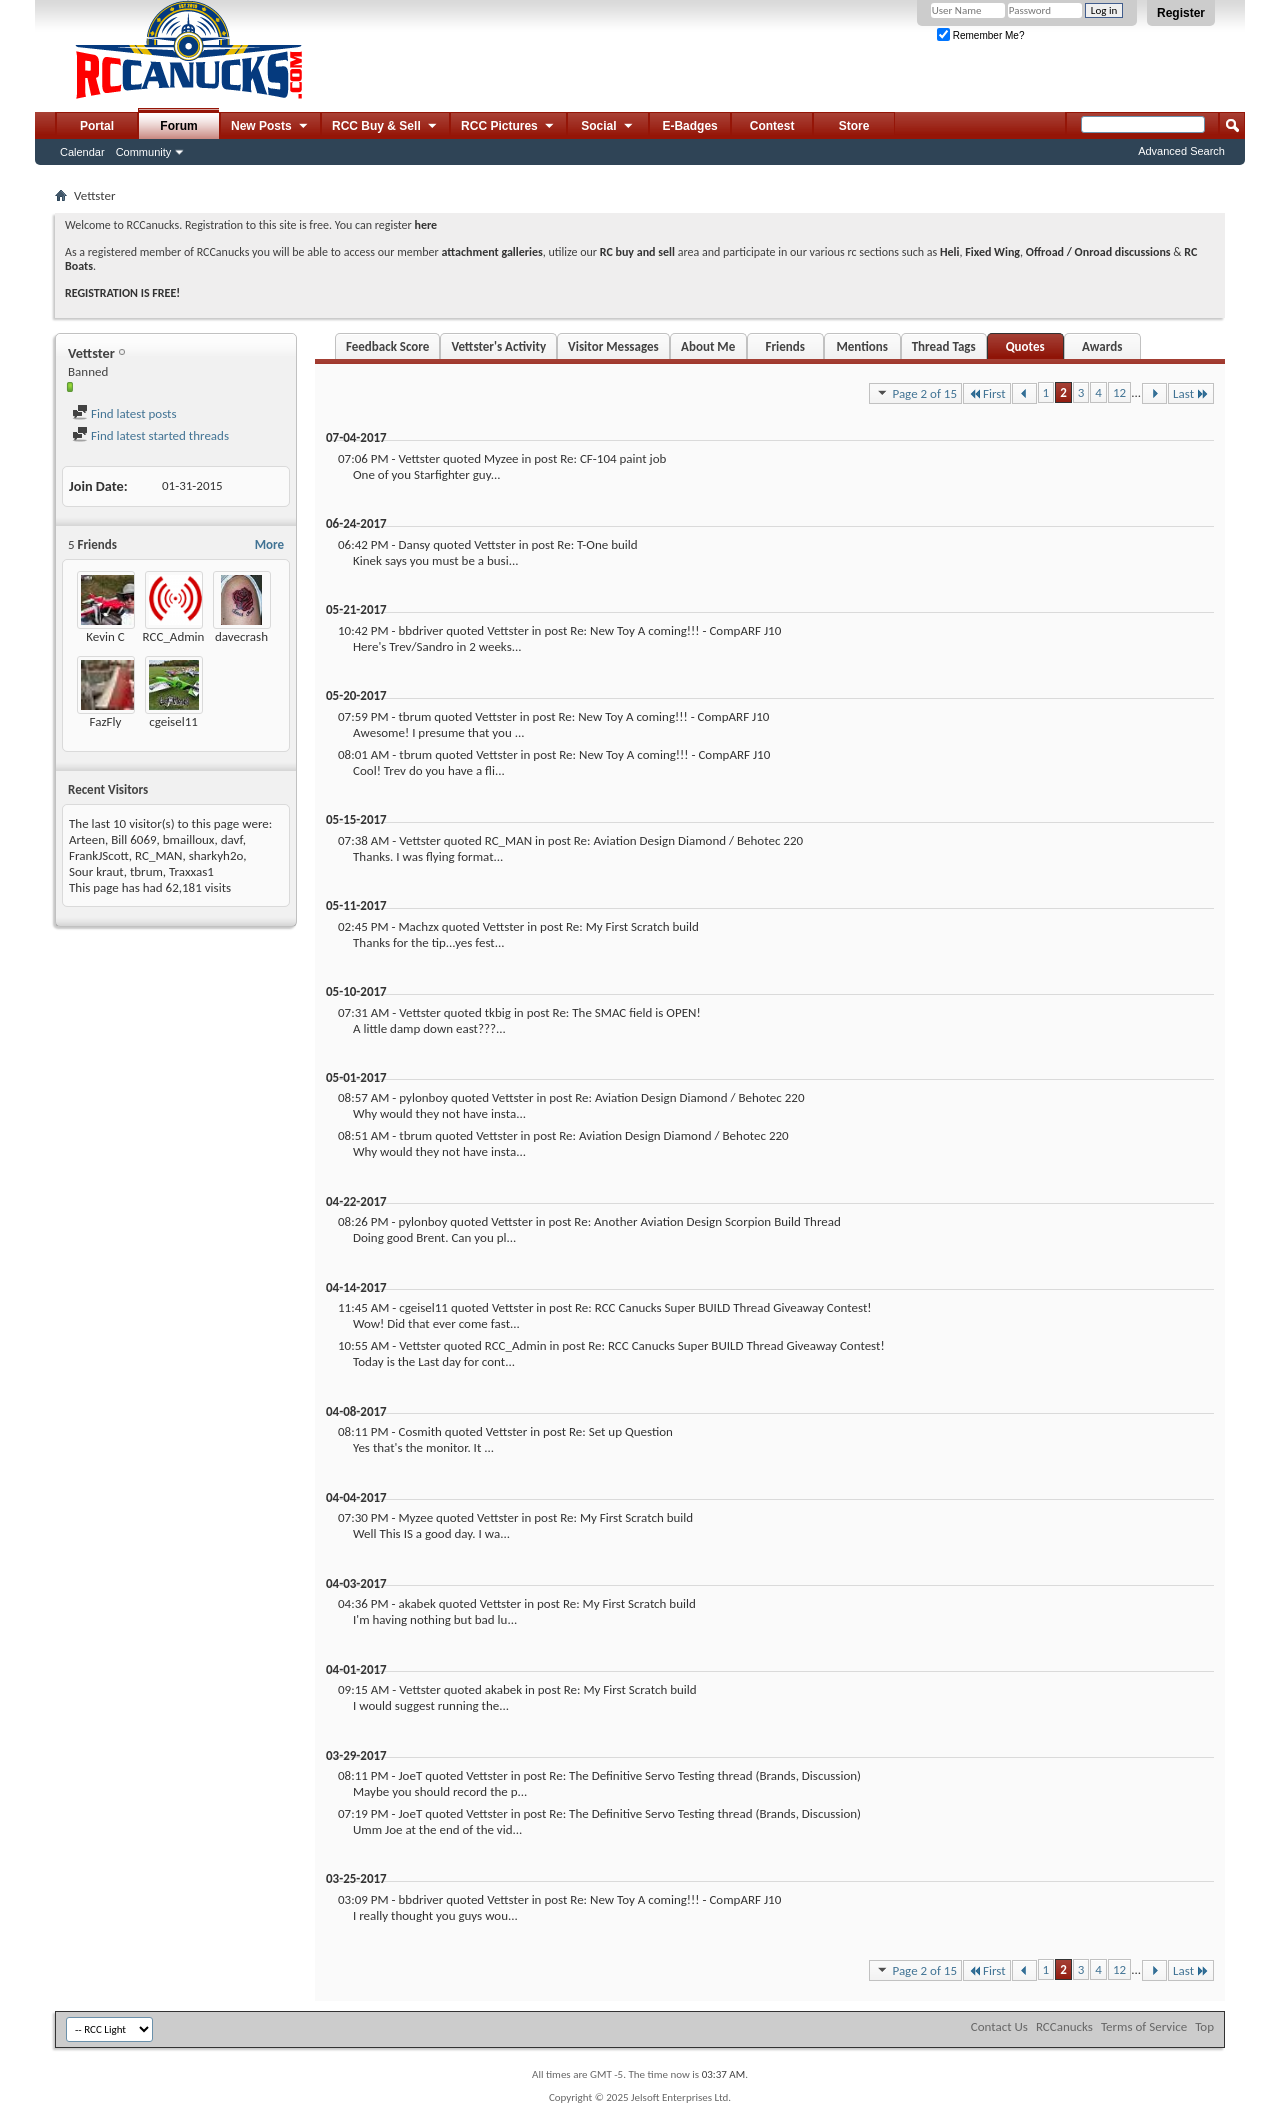 The height and width of the screenshot is (2125, 1280). I want to click on Re: My First Scratch build, so click(632, 926).